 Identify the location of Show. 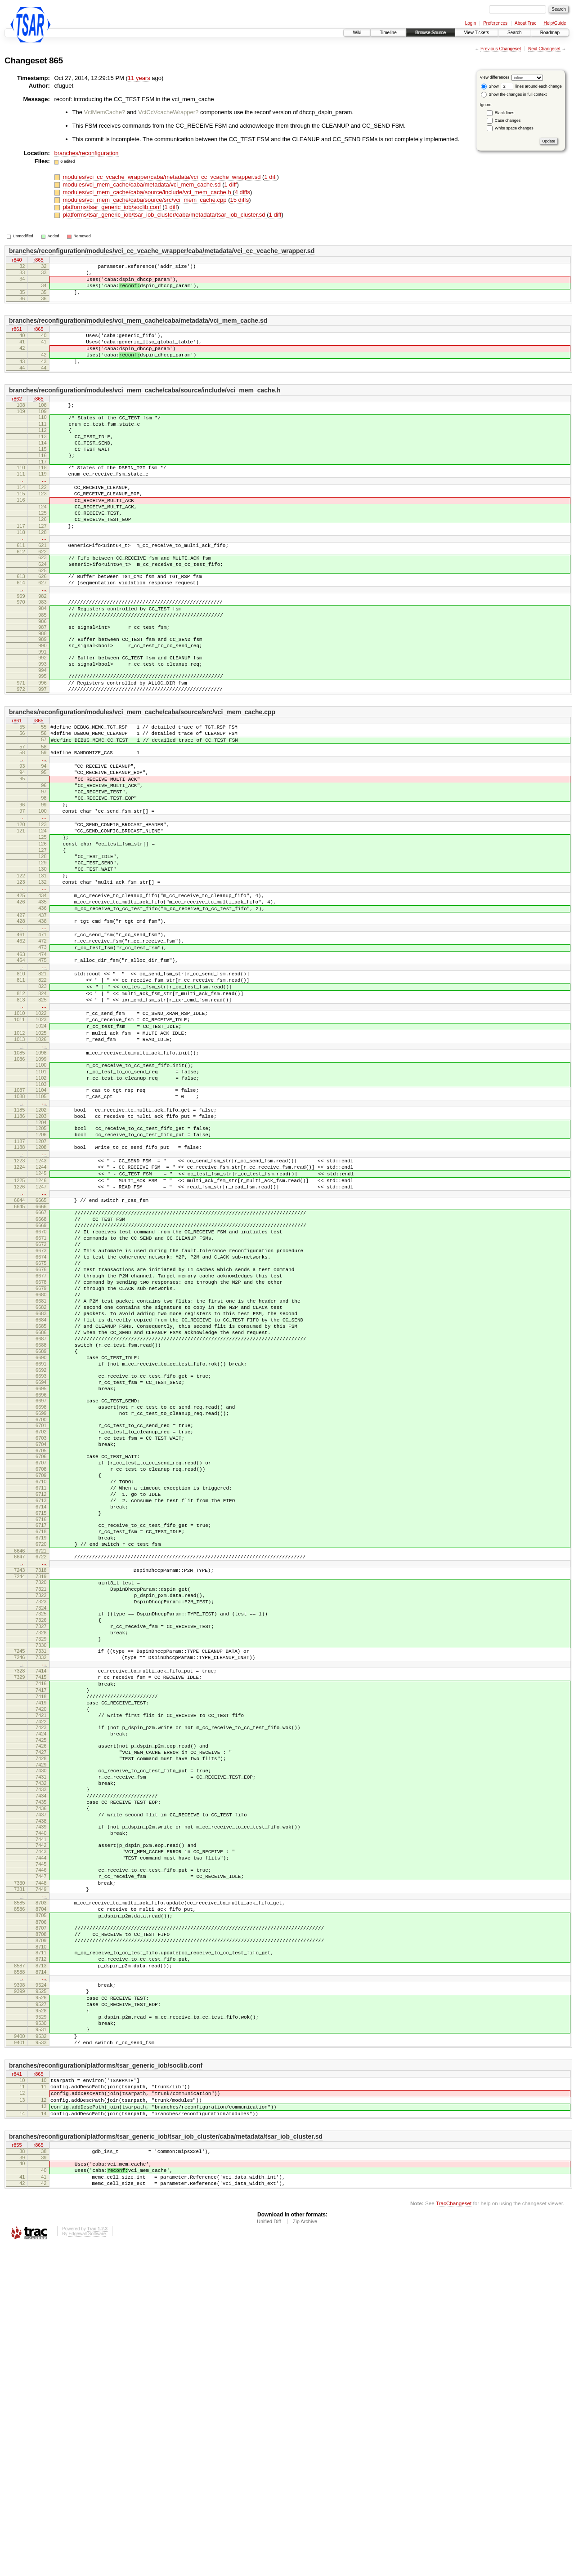
(490, 86).